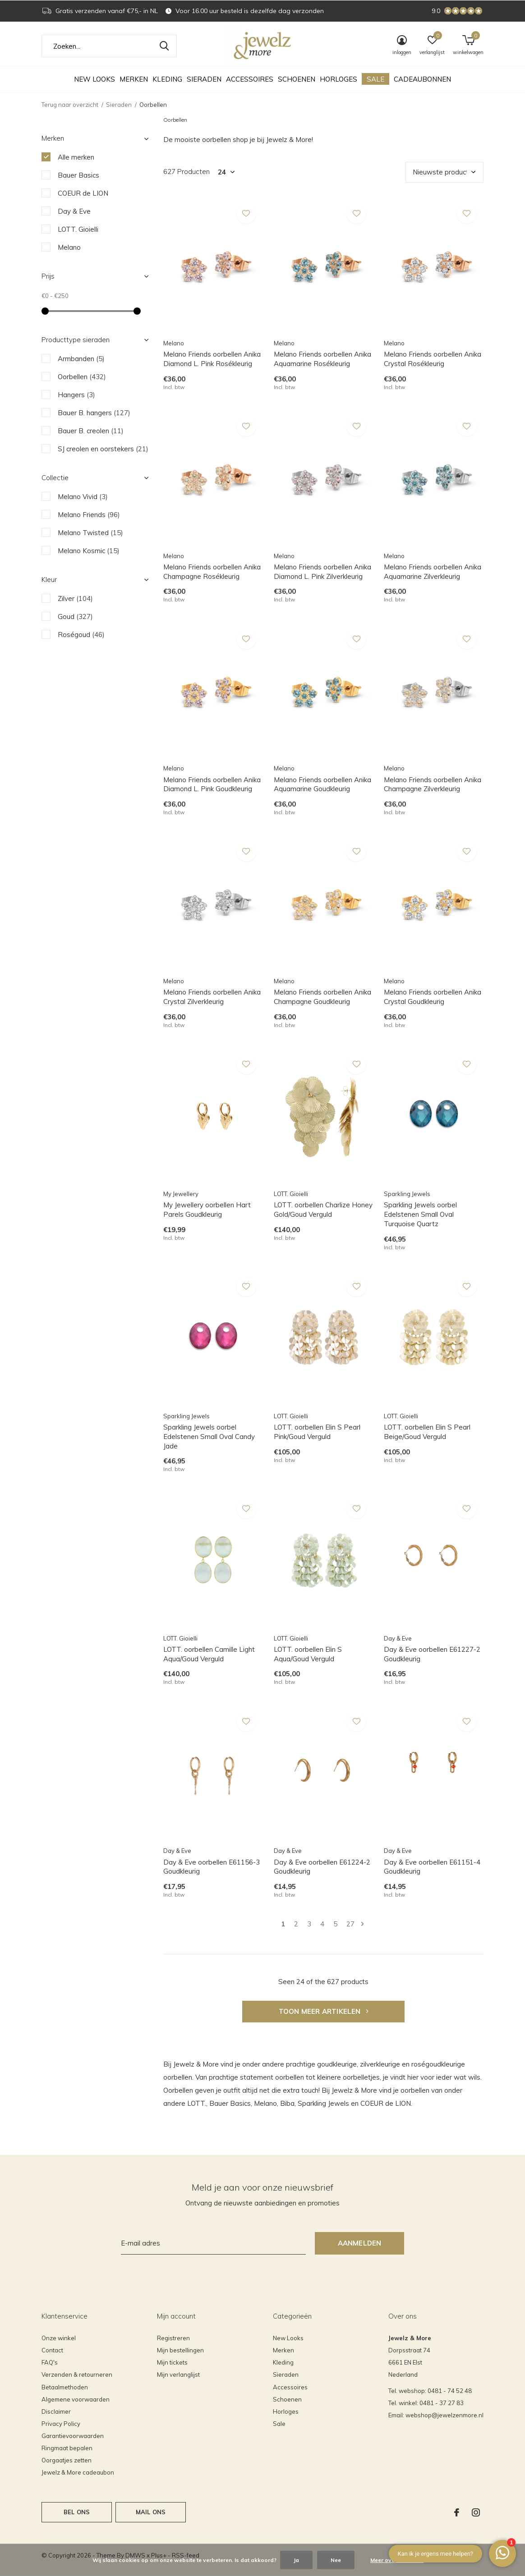 The width and height of the screenshot is (525, 2576). I want to click on Day & Eve oorbellen E61156-3 Goudkleurig, so click(211, 1867).